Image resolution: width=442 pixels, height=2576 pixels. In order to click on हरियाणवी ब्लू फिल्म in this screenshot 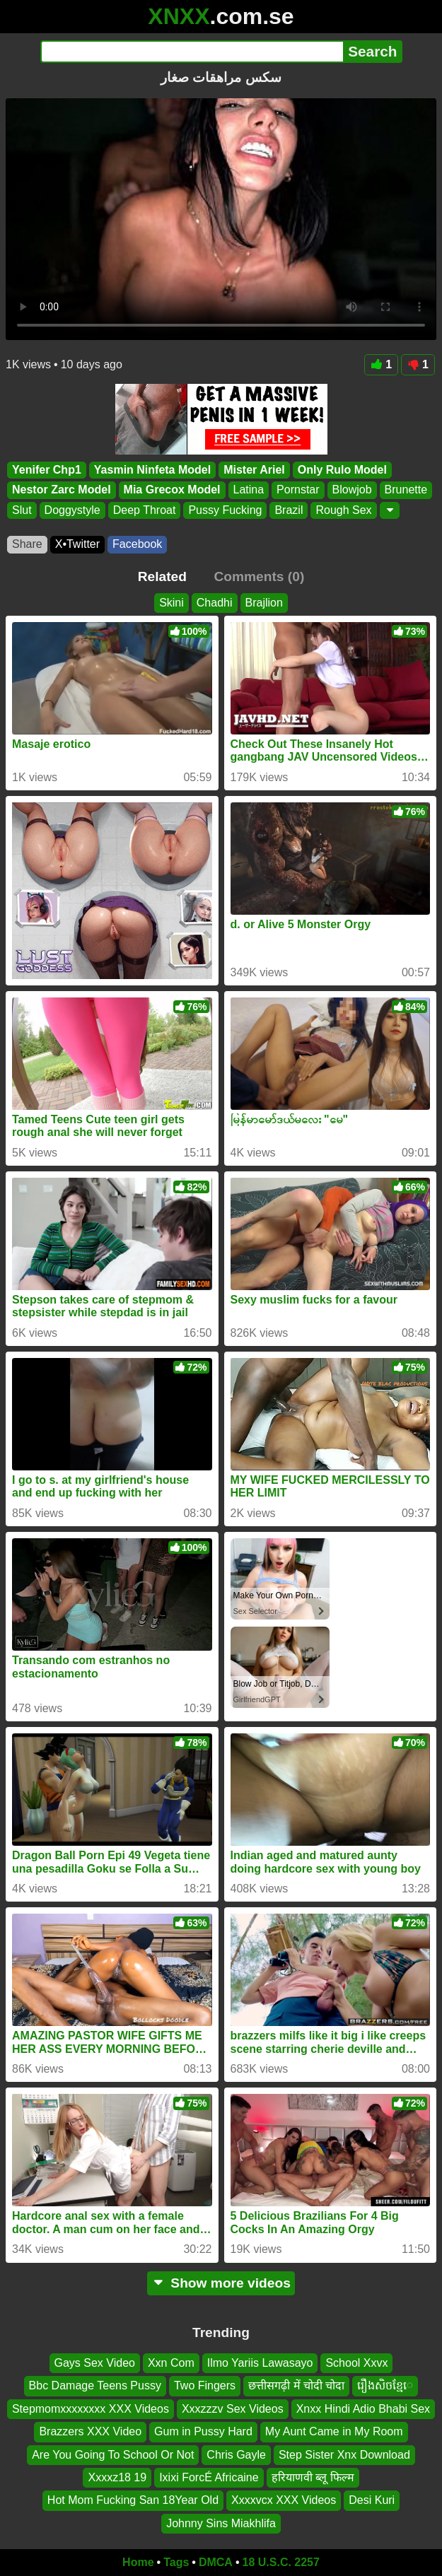, I will do `click(313, 2477)`.